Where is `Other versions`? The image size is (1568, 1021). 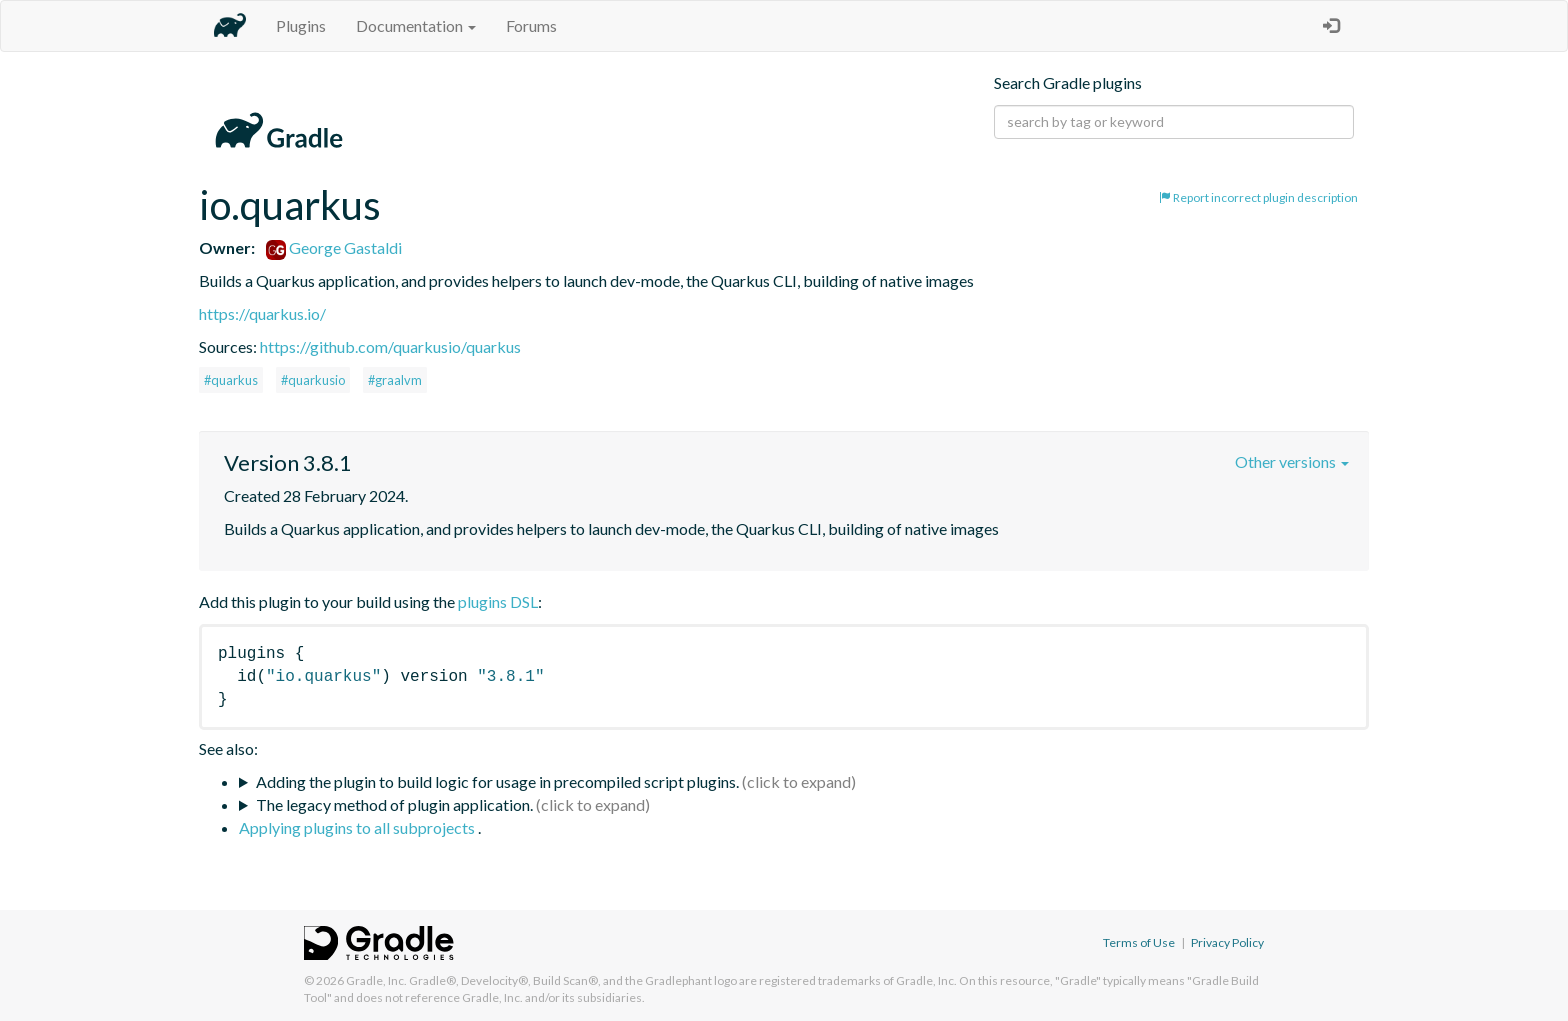
Other versions is located at coordinates (1292, 461).